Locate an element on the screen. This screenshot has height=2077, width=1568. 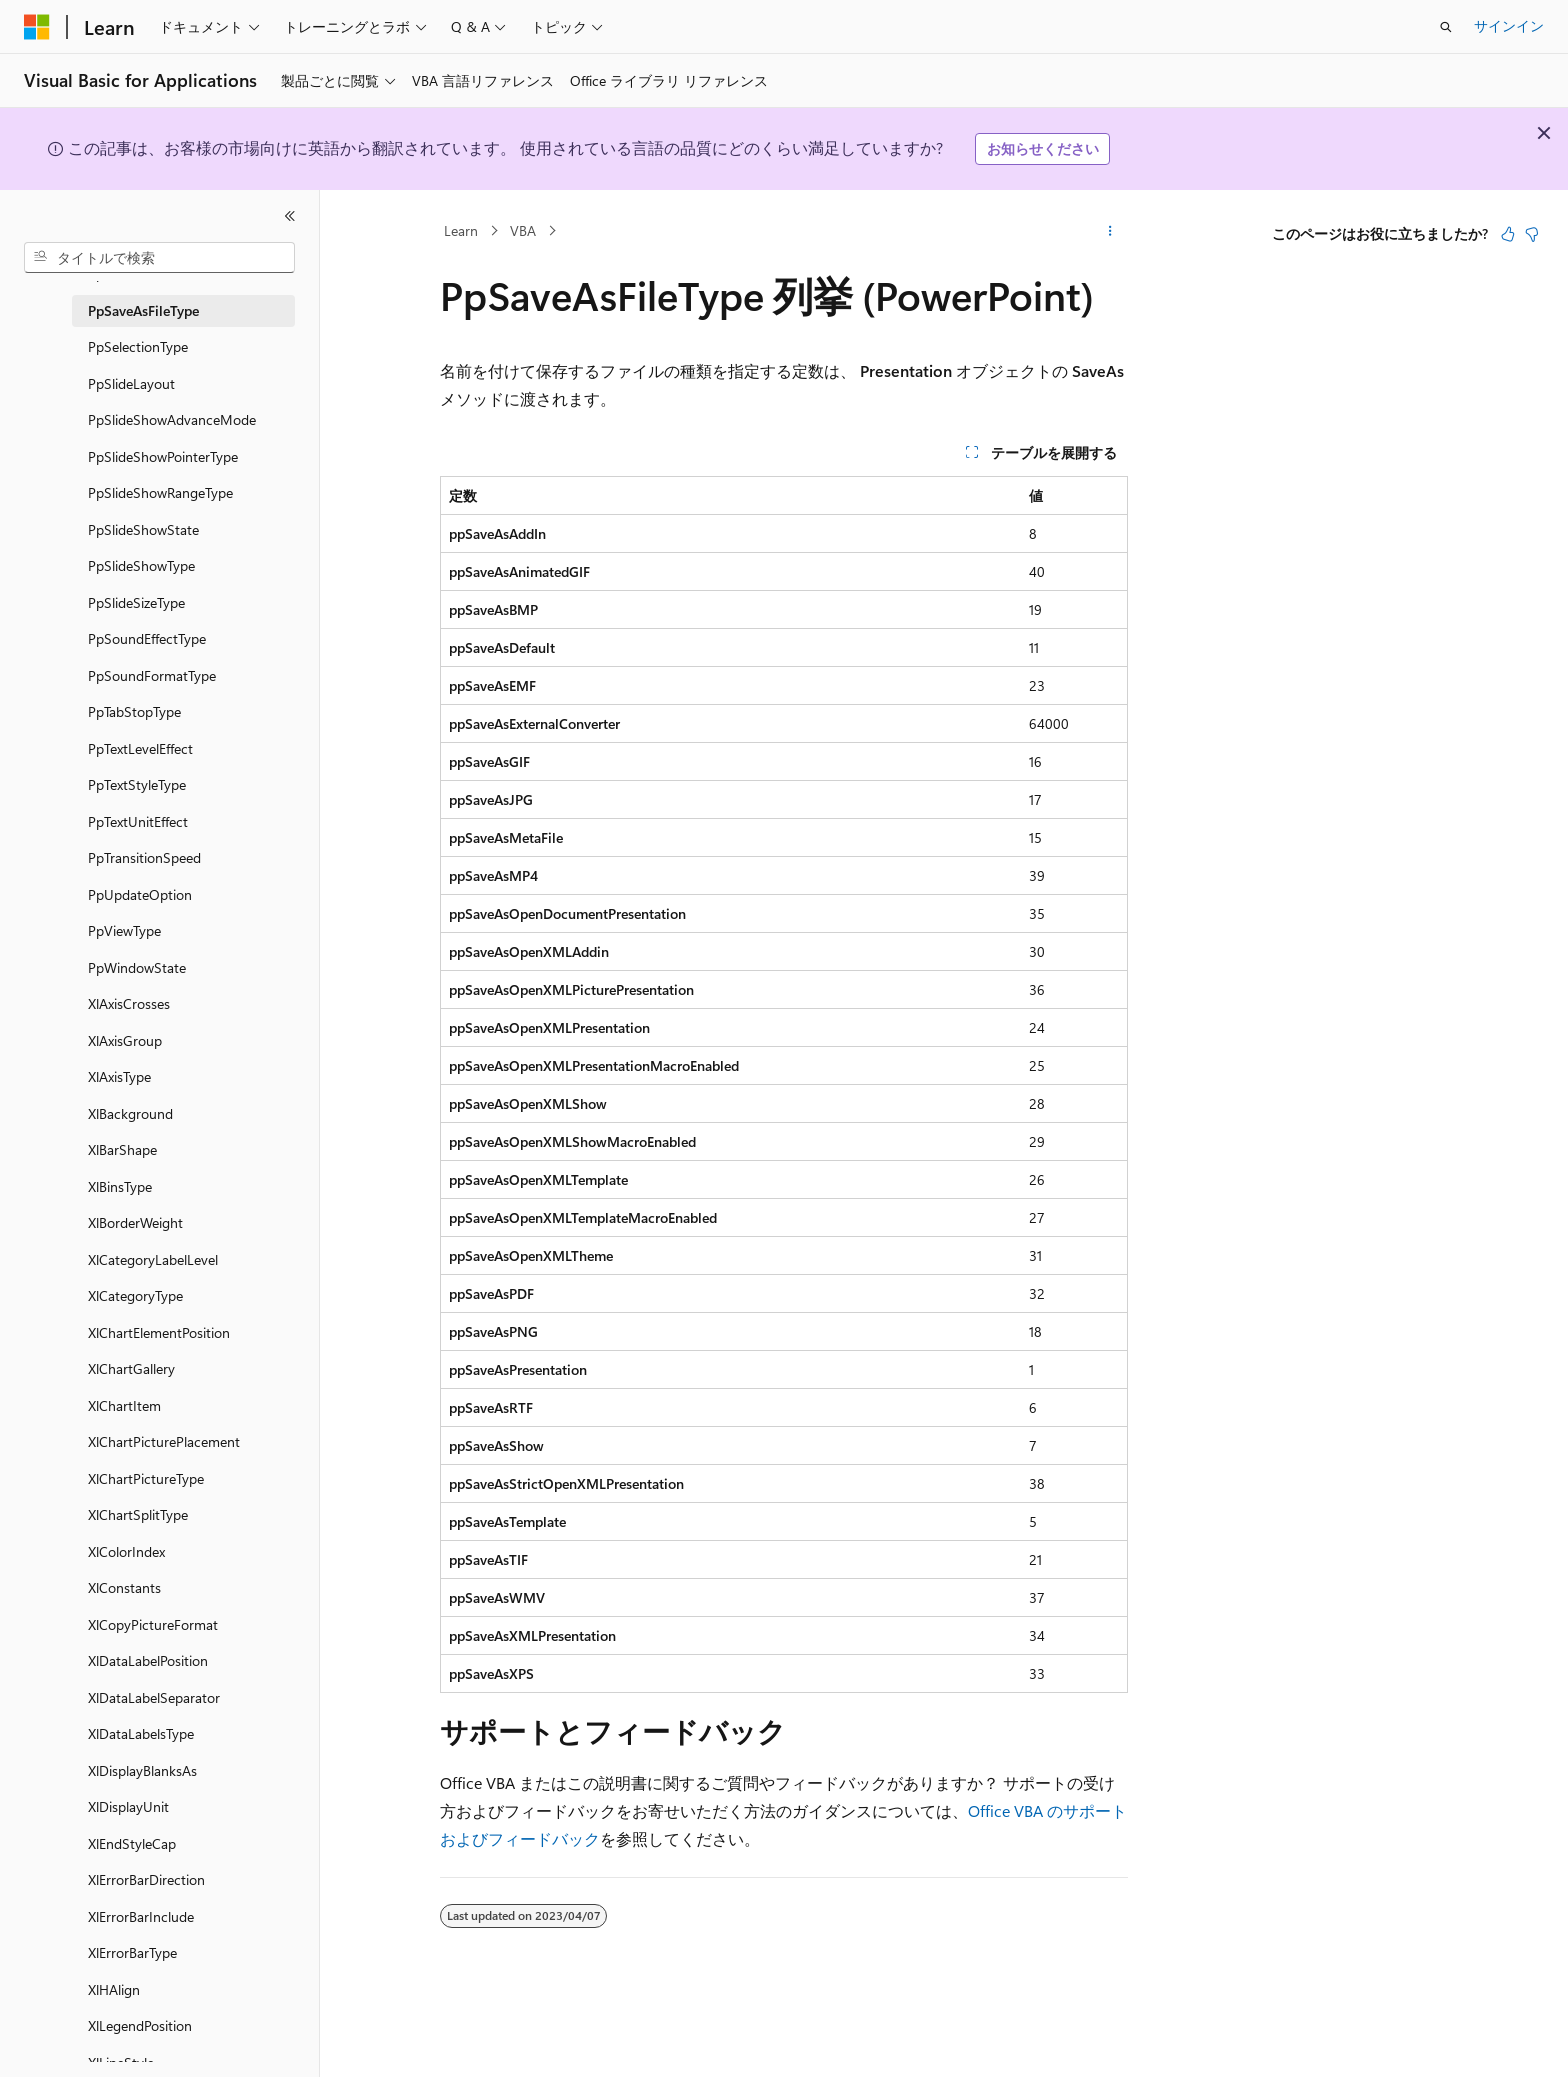
XlColorIndex [treeitem] is located at coordinates (126, 1551).